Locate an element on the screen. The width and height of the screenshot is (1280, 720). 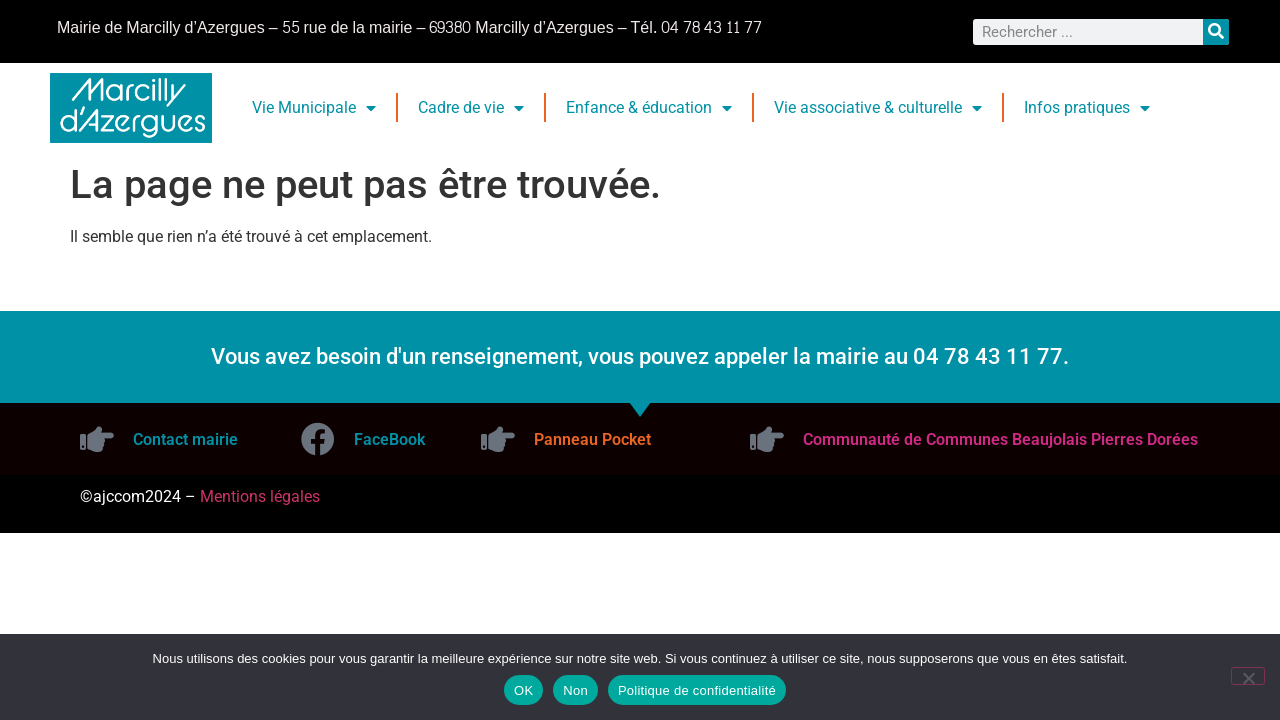
Politique de confidentialité is located at coordinates (697, 690).